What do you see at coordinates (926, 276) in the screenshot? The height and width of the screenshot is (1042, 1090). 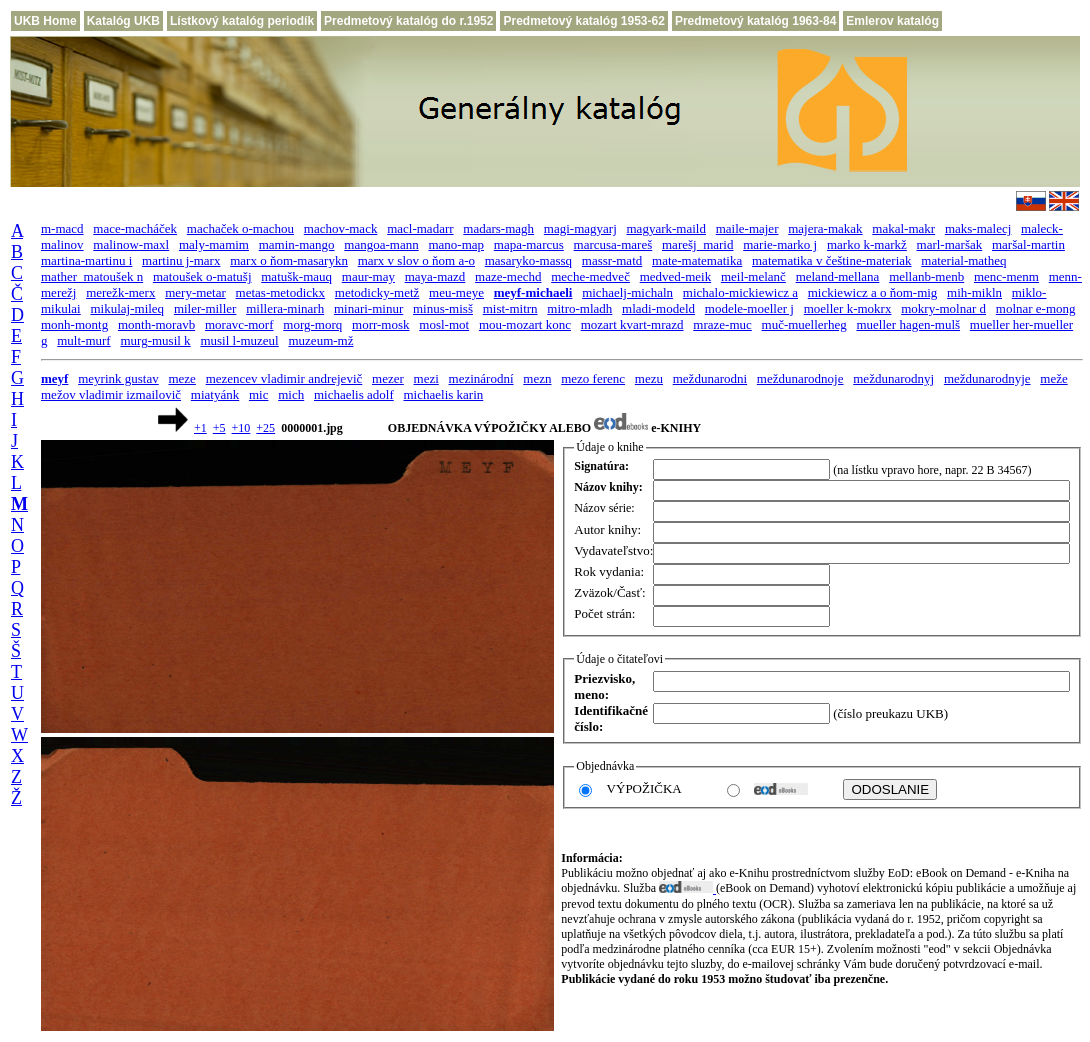 I see `mellanb-menb` at bounding box center [926, 276].